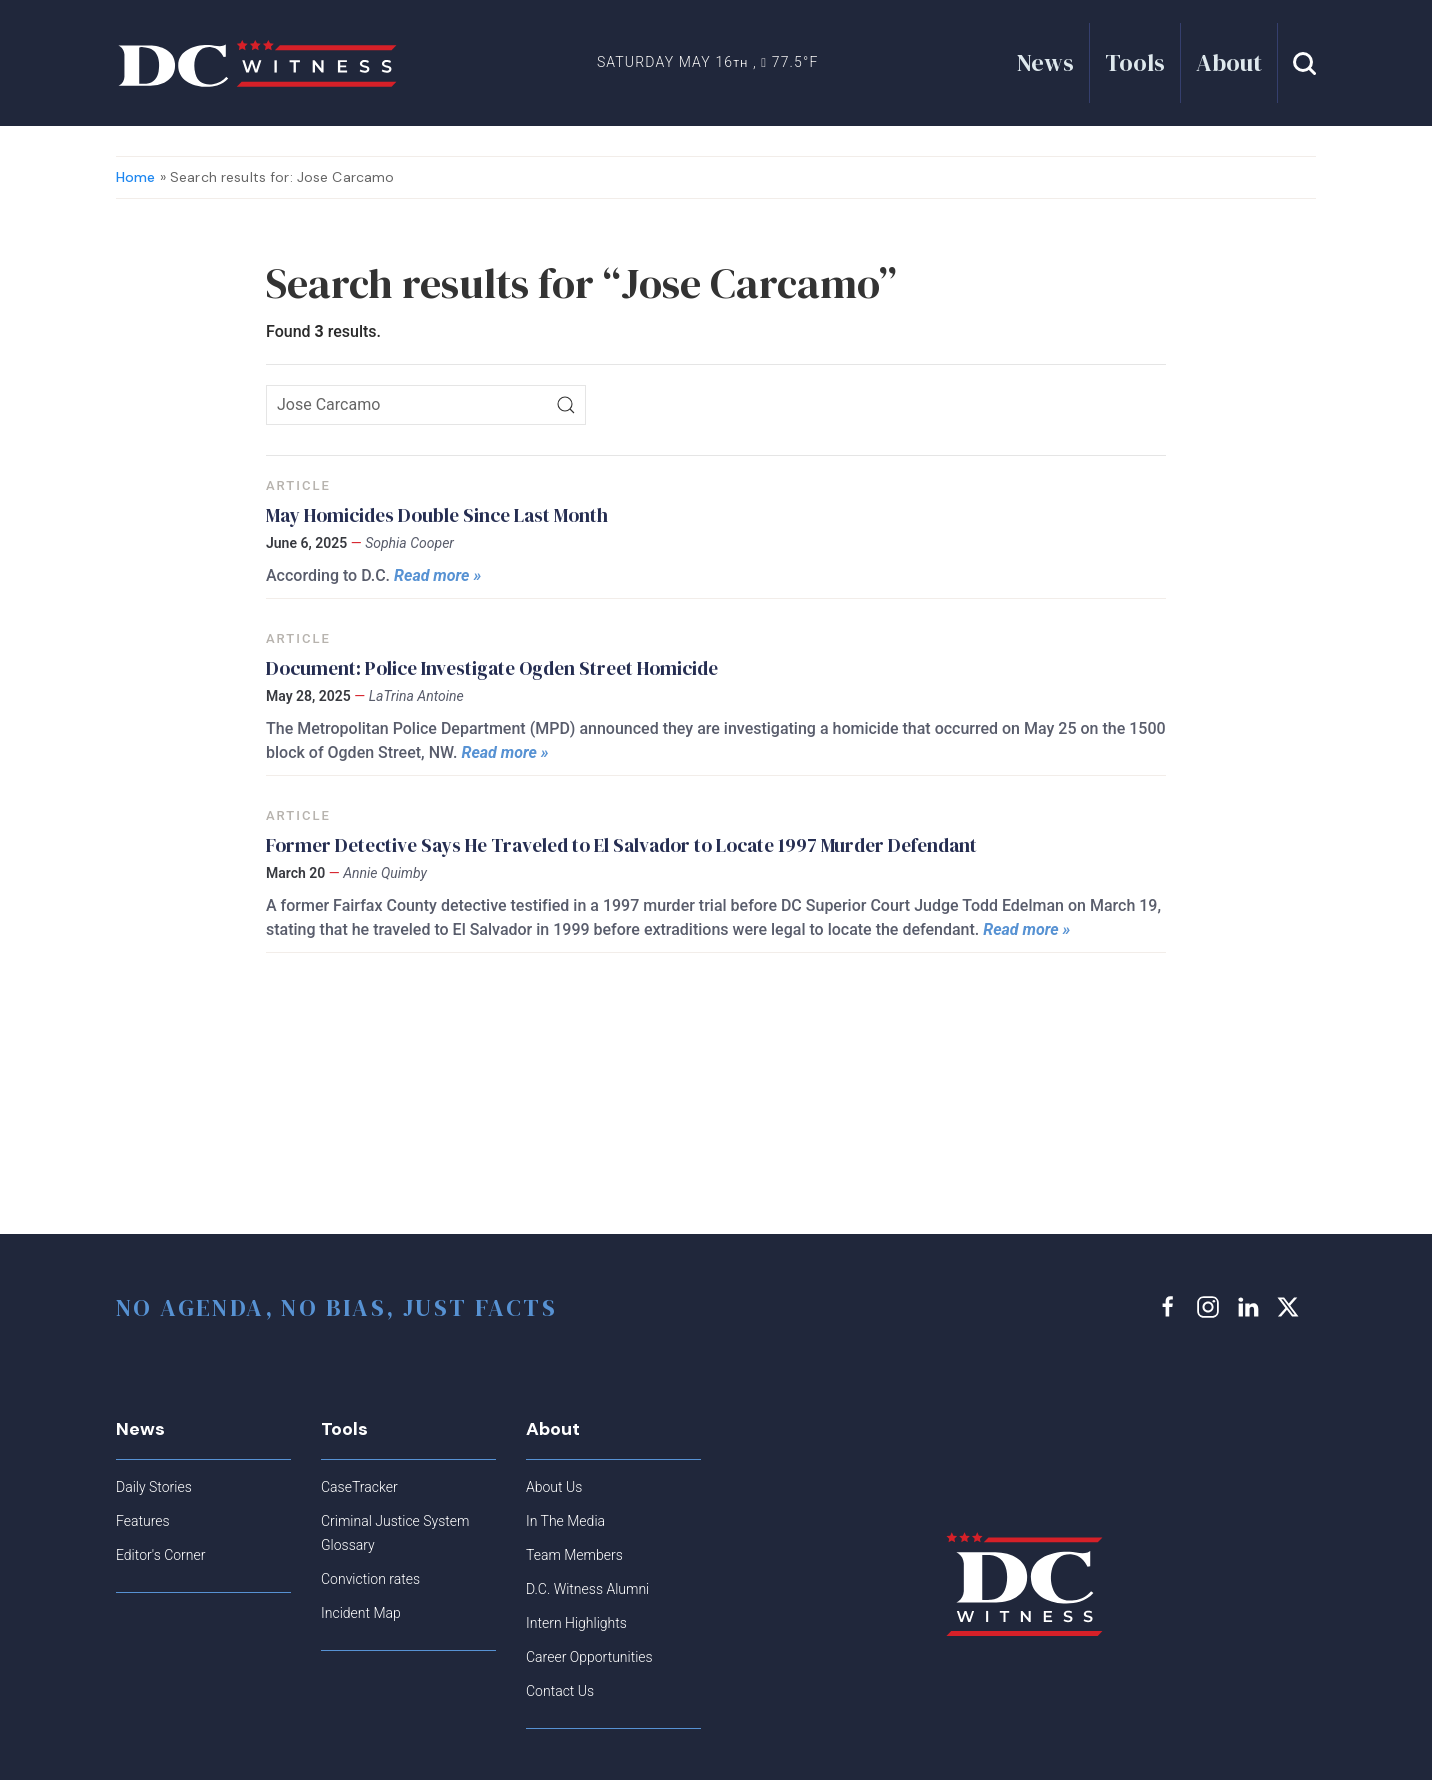 This screenshot has width=1432, height=1780. I want to click on Former Detective Says He Traveled to El Salvador to Locate 1997 Murder Defendant, so click(621, 845).